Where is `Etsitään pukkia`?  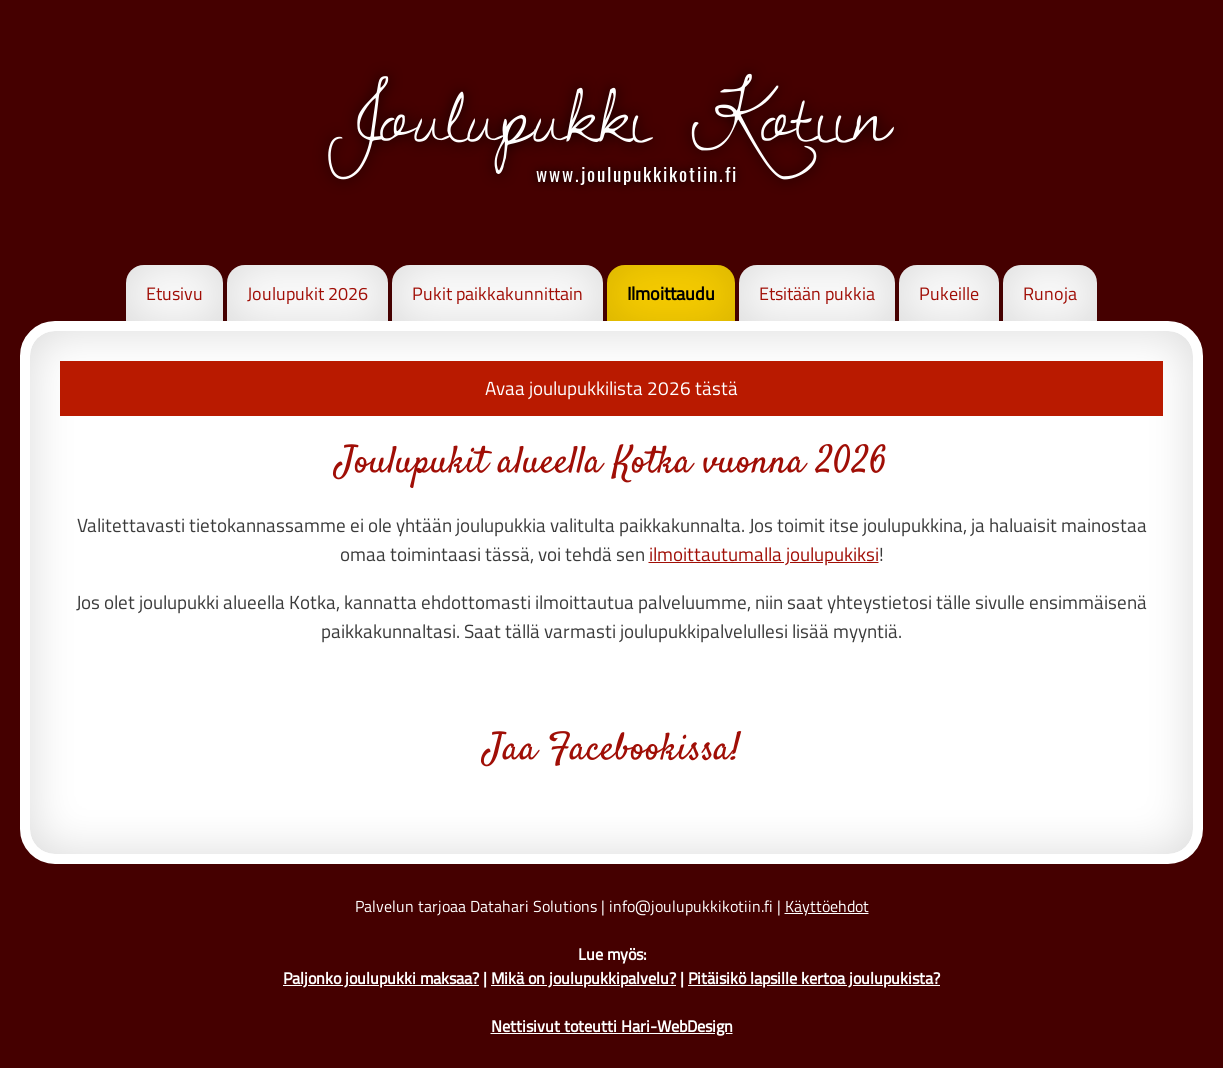
Etsitään pukkia is located at coordinates (817, 293).